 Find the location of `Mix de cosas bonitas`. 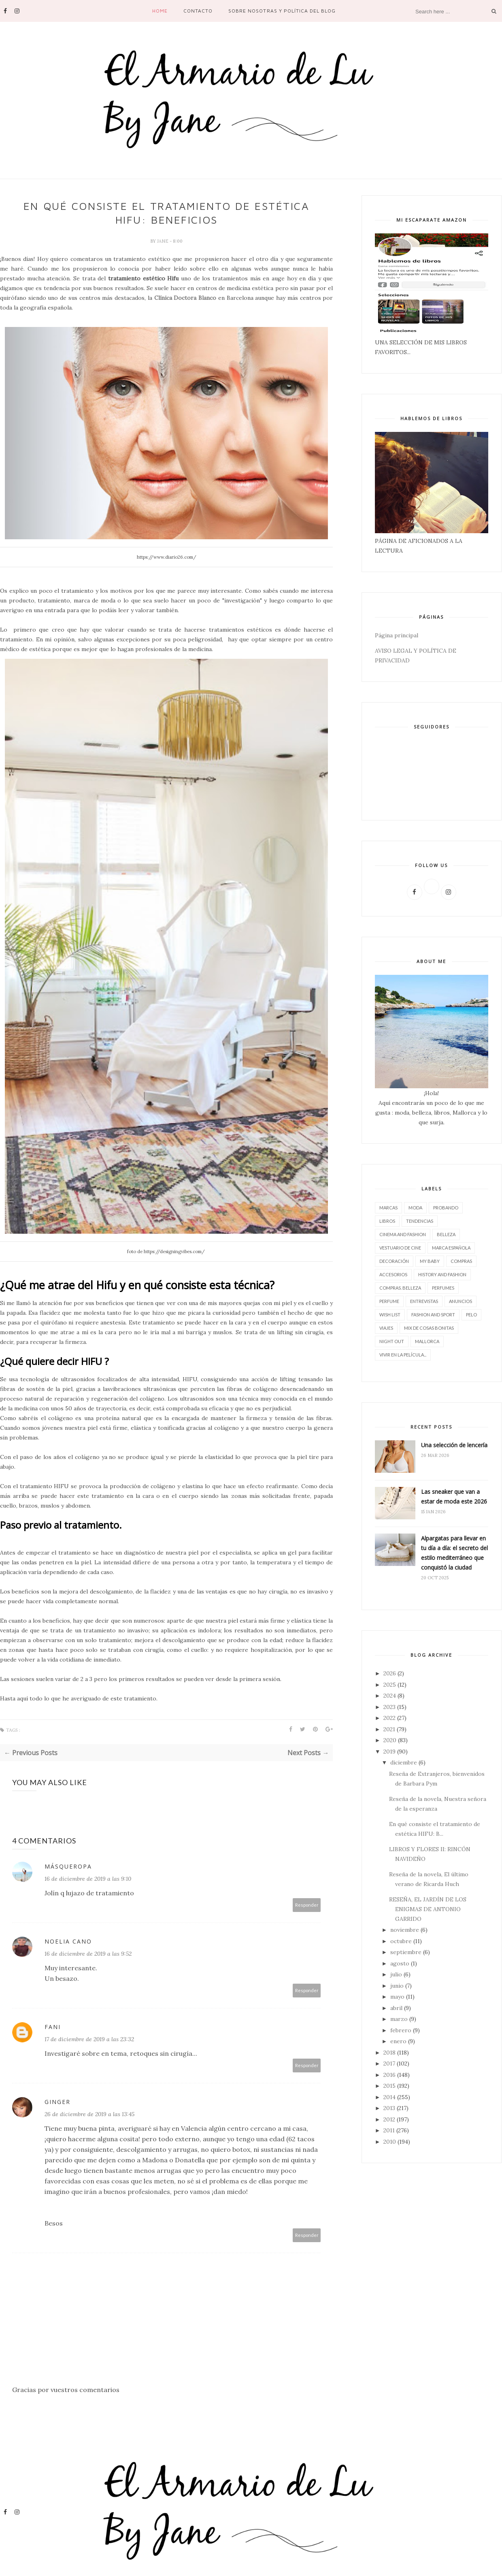

Mix de cosas bonitas is located at coordinates (429, 1328).